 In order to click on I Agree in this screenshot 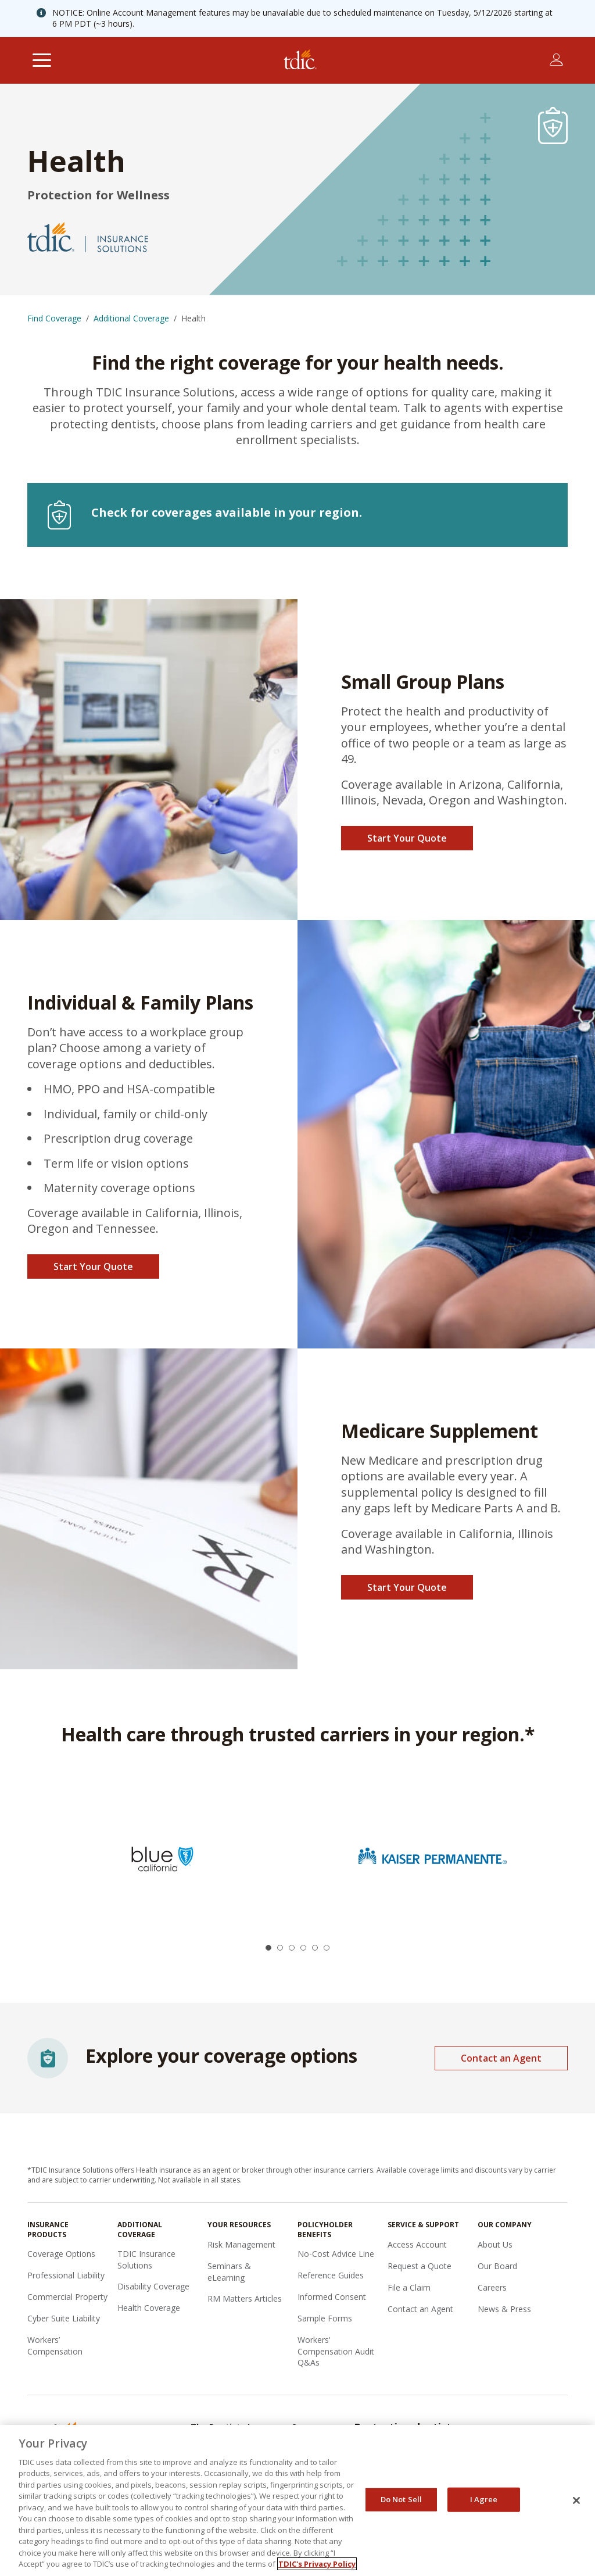, I will do `click(484, 2499)`.